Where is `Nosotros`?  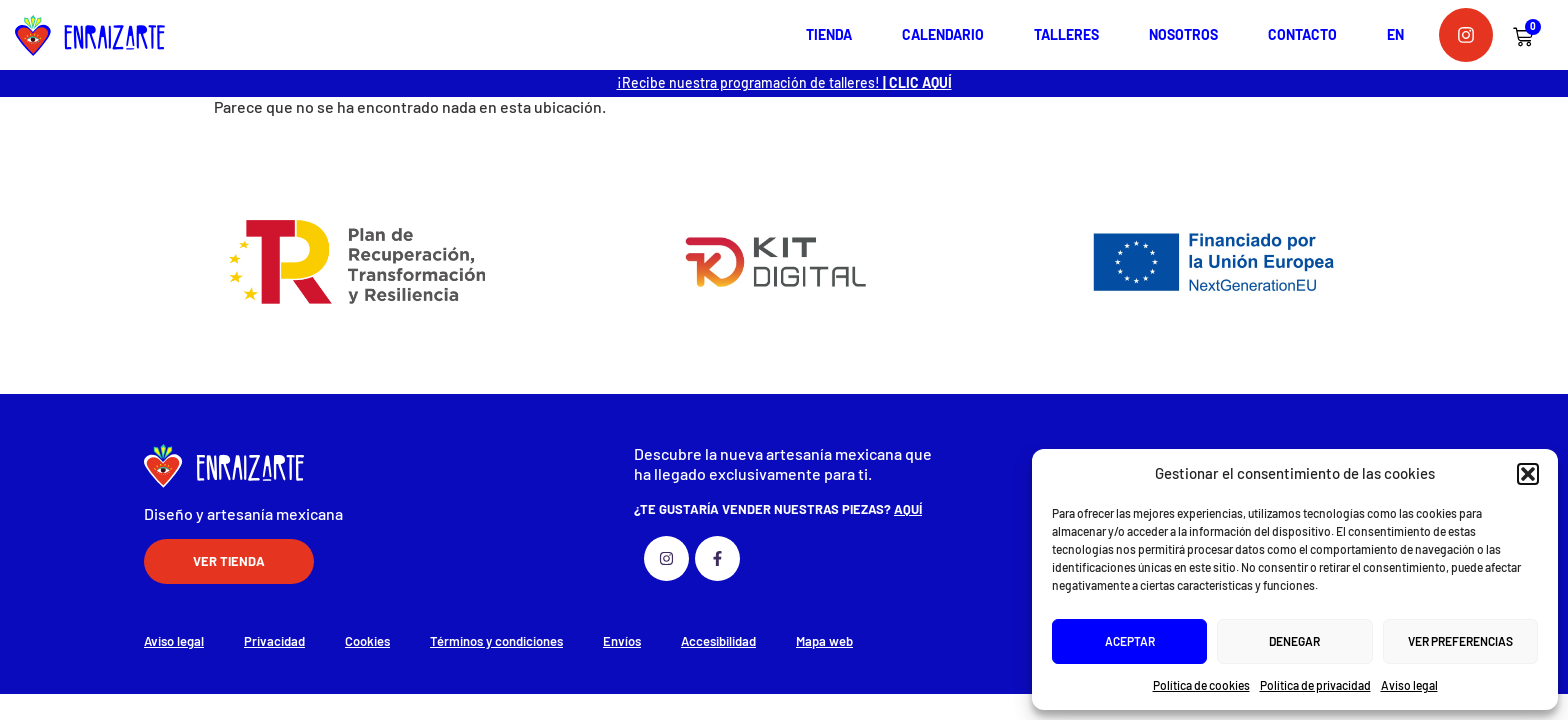 Nosotros is located at coordinates (1183, 34).